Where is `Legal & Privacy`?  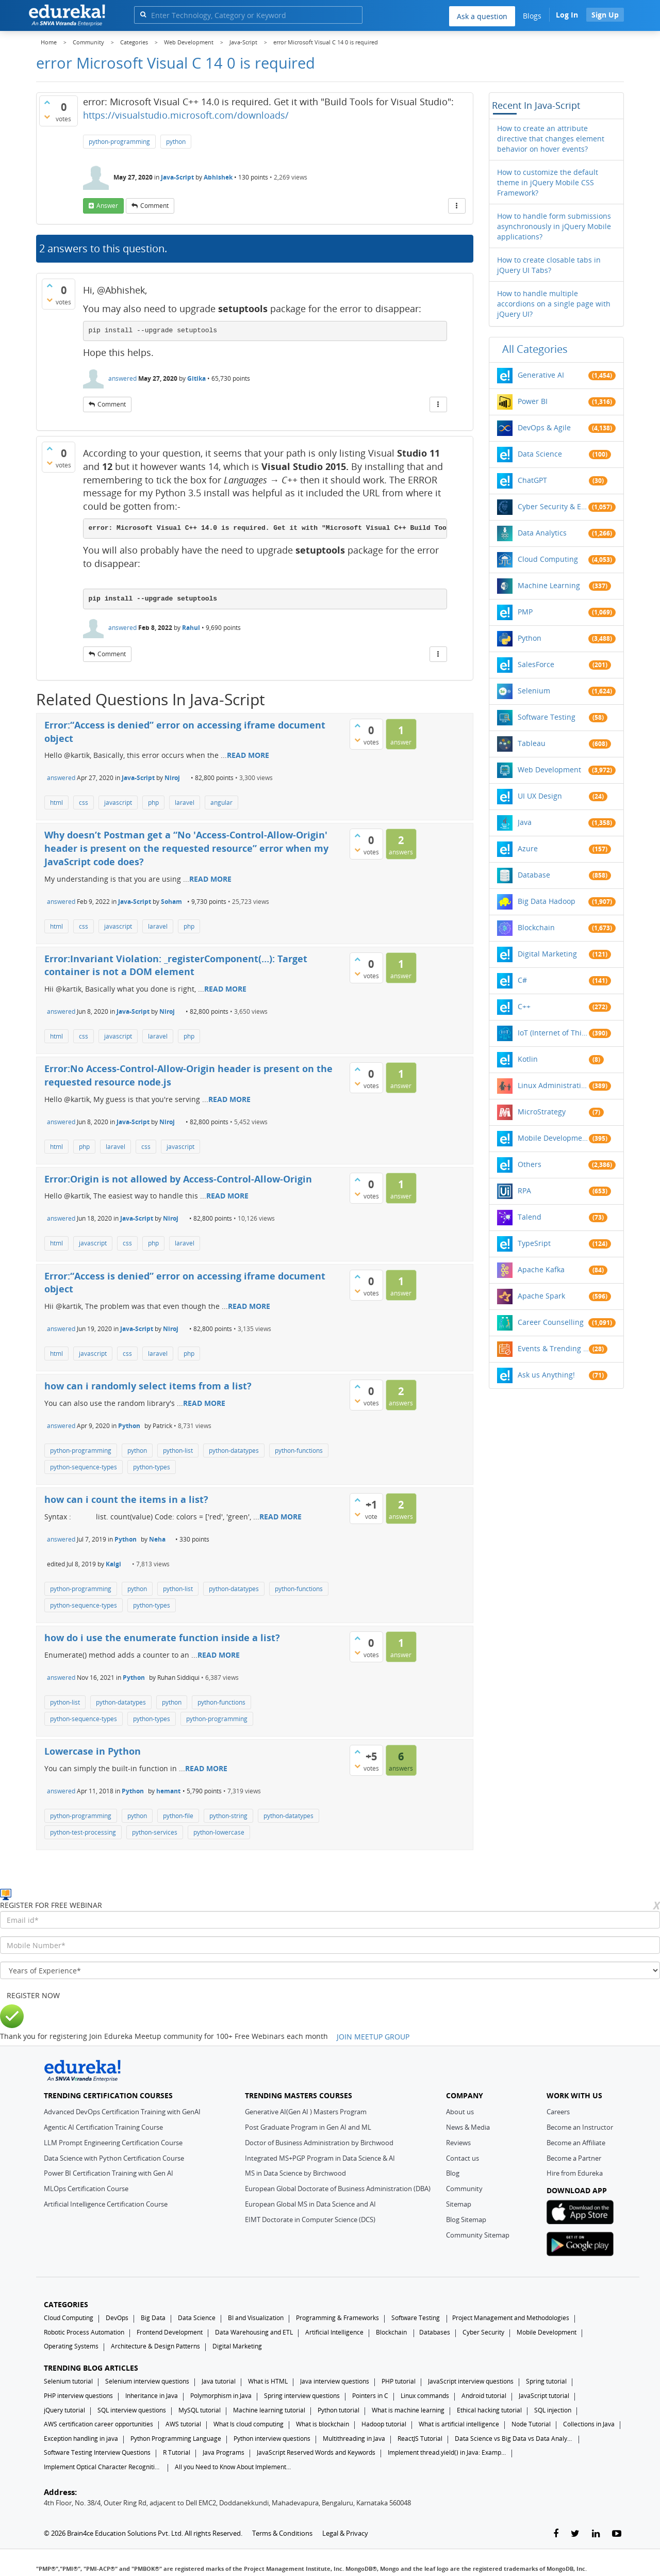
Legal & Privacy is located at coordinates (345, 2533).